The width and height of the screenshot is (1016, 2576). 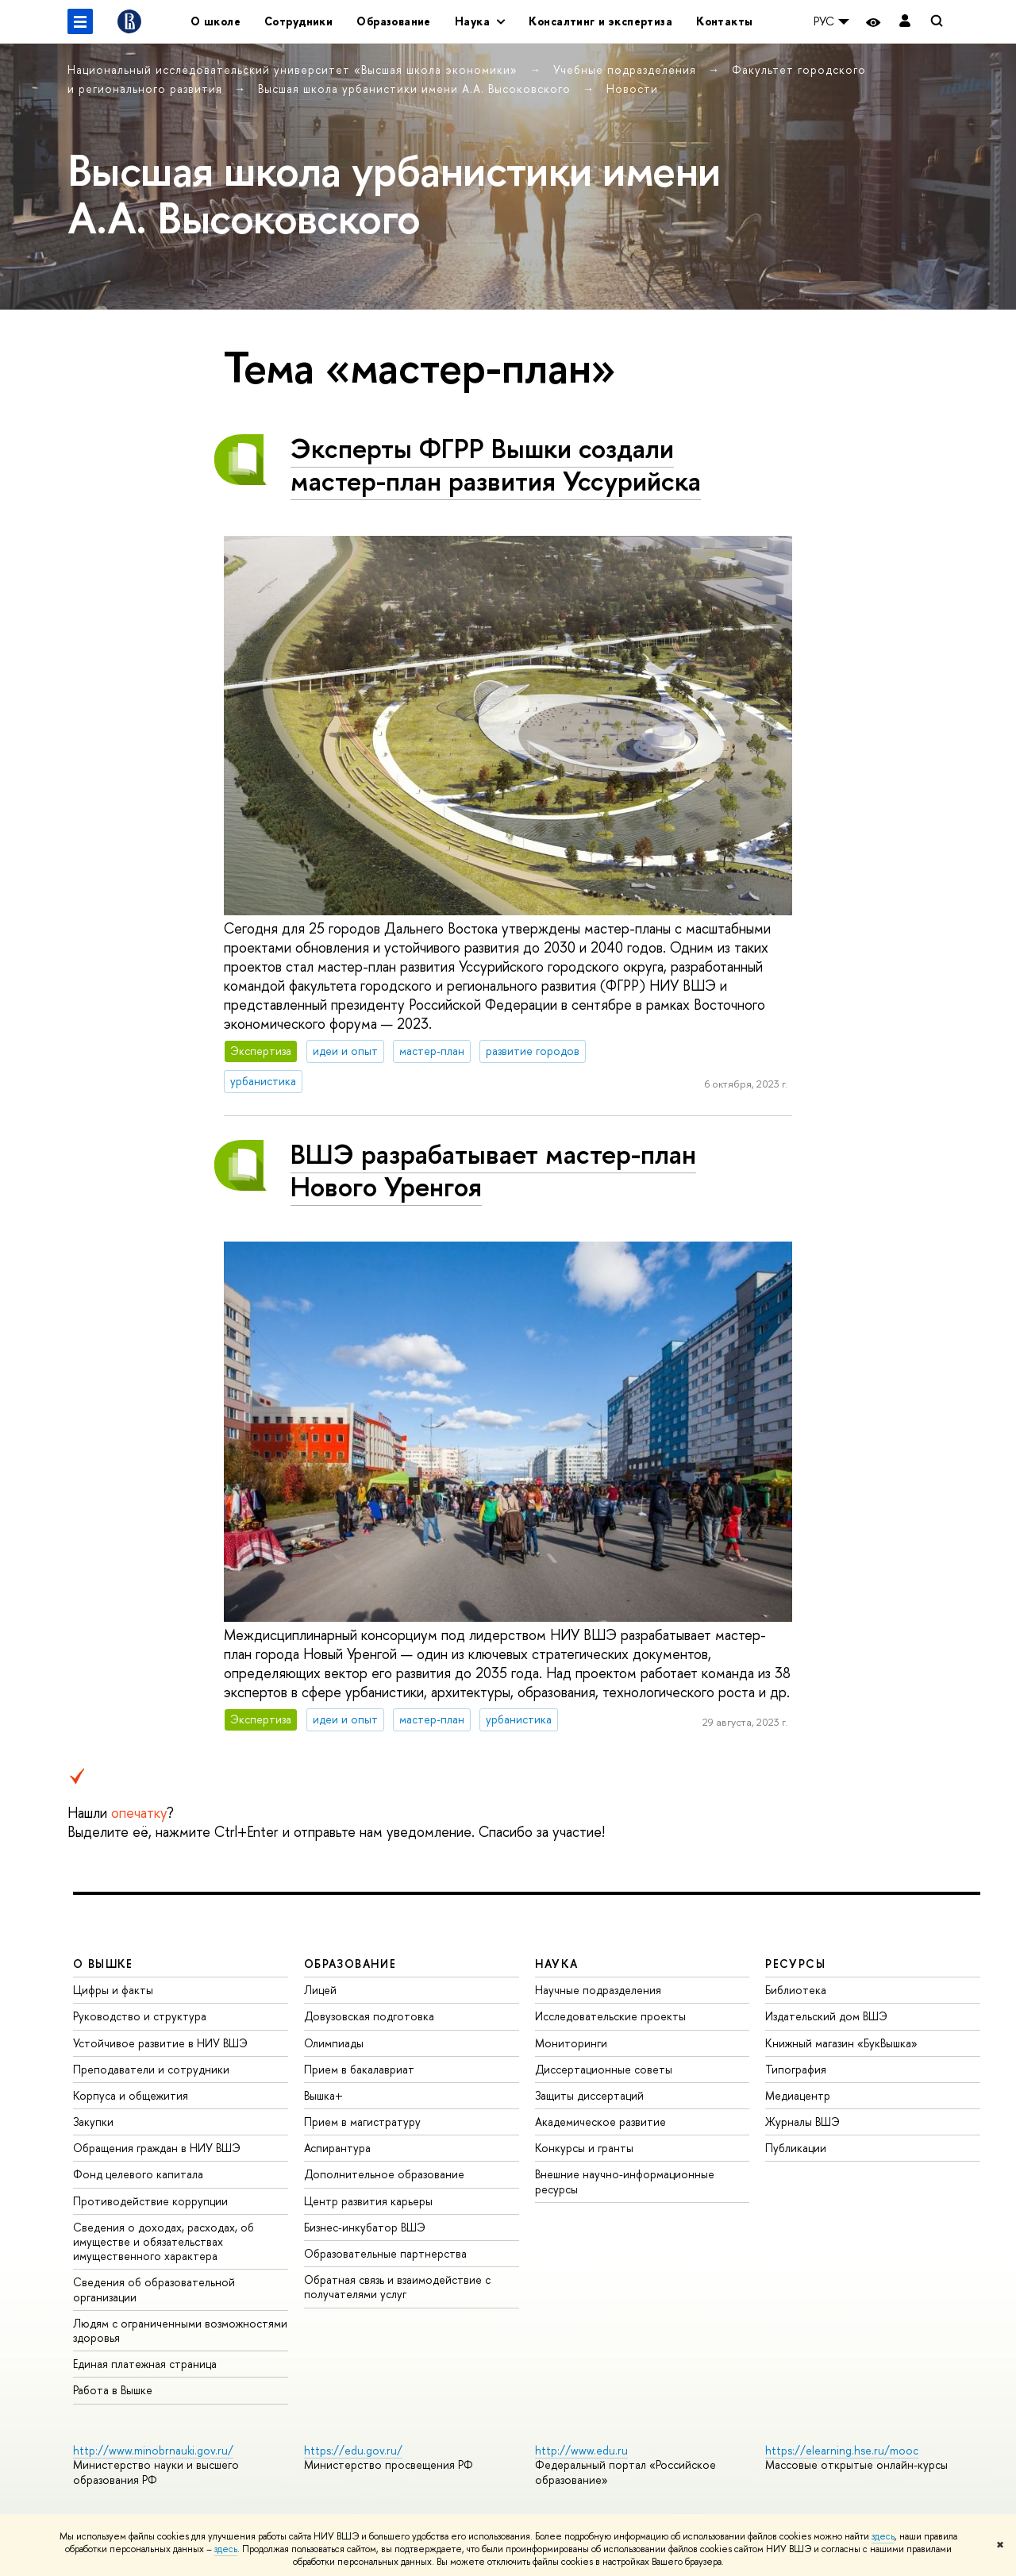 I want to click on Дополнительное образование, so click(x=384, y=2173).